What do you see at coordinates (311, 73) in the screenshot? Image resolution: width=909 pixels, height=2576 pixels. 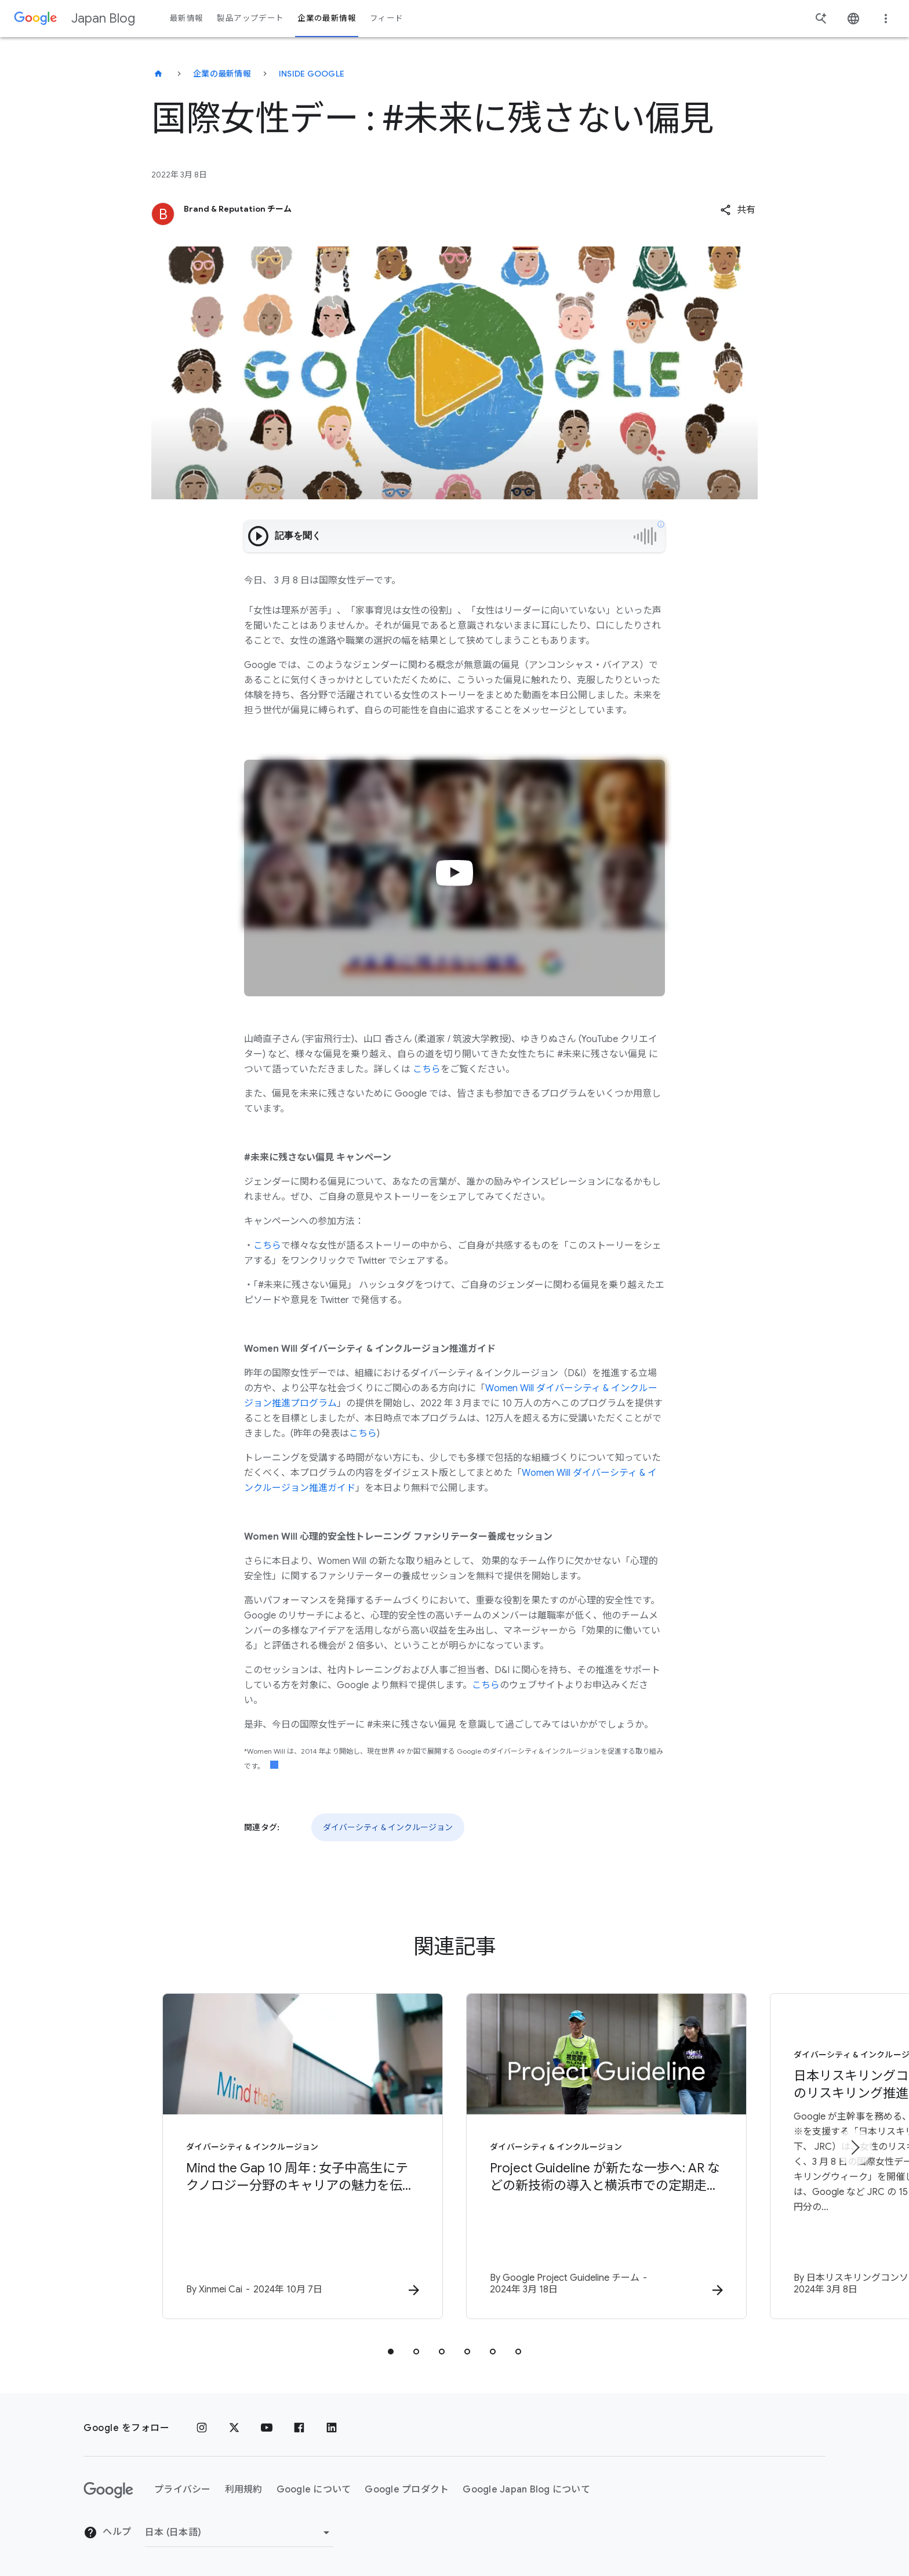 I see `Inside Google` at bounding box center [311, 73].